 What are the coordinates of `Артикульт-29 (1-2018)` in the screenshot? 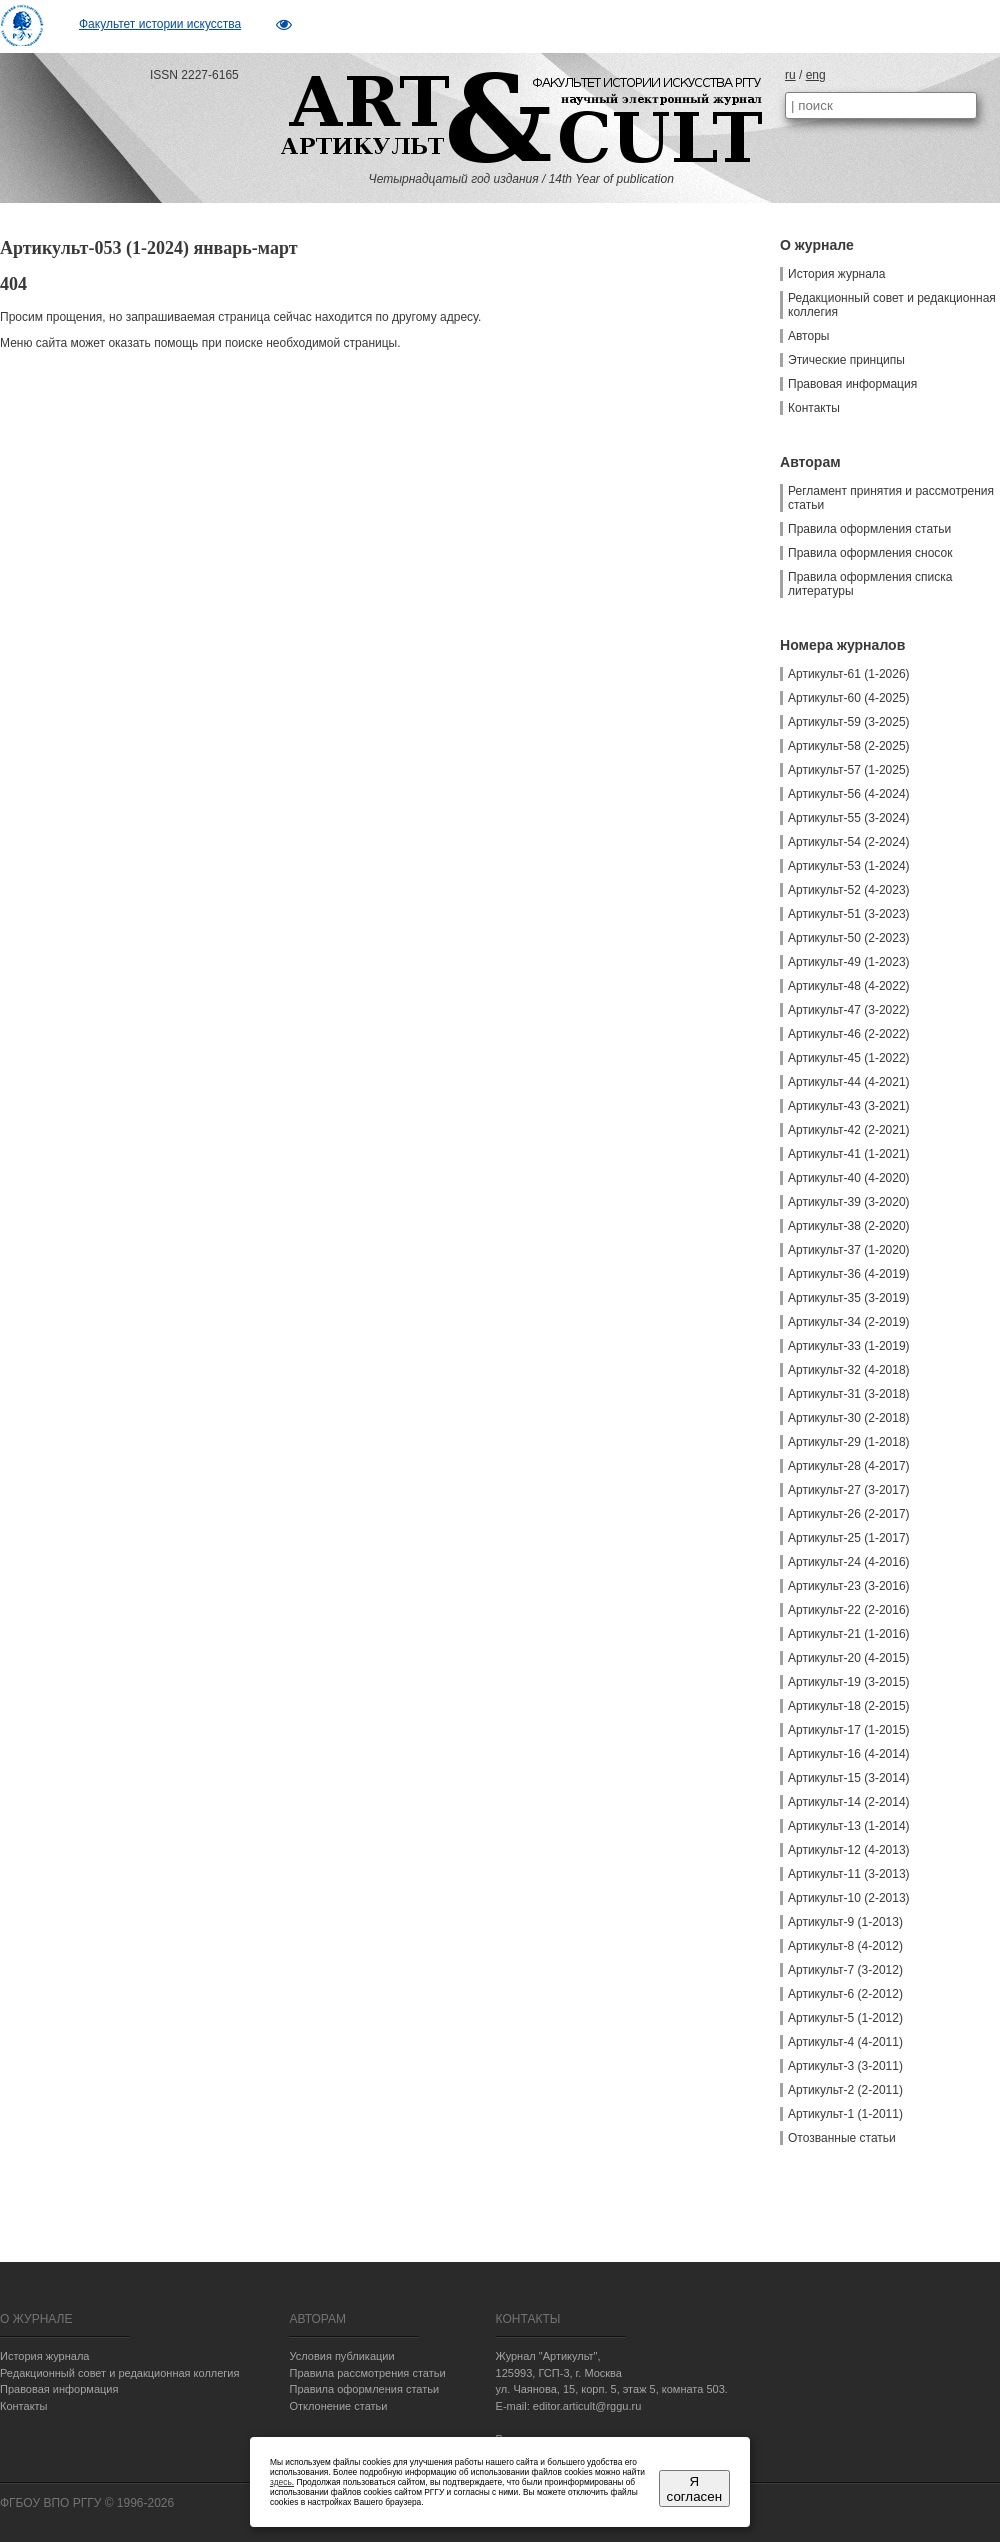 It's located at (849, 1442).